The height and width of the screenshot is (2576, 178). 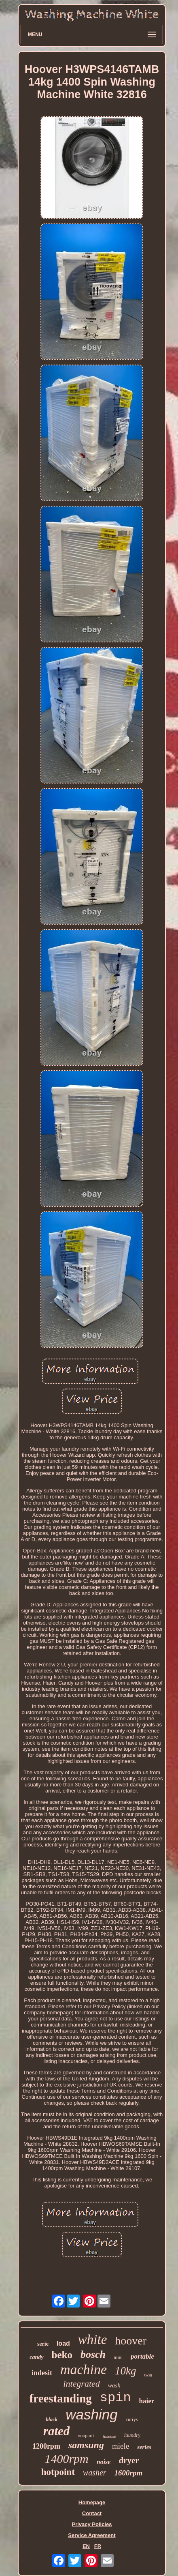 What do you see at coordinates (51, 2419) in the screenshot?
I see `black` at bounding box center [51, 2419].